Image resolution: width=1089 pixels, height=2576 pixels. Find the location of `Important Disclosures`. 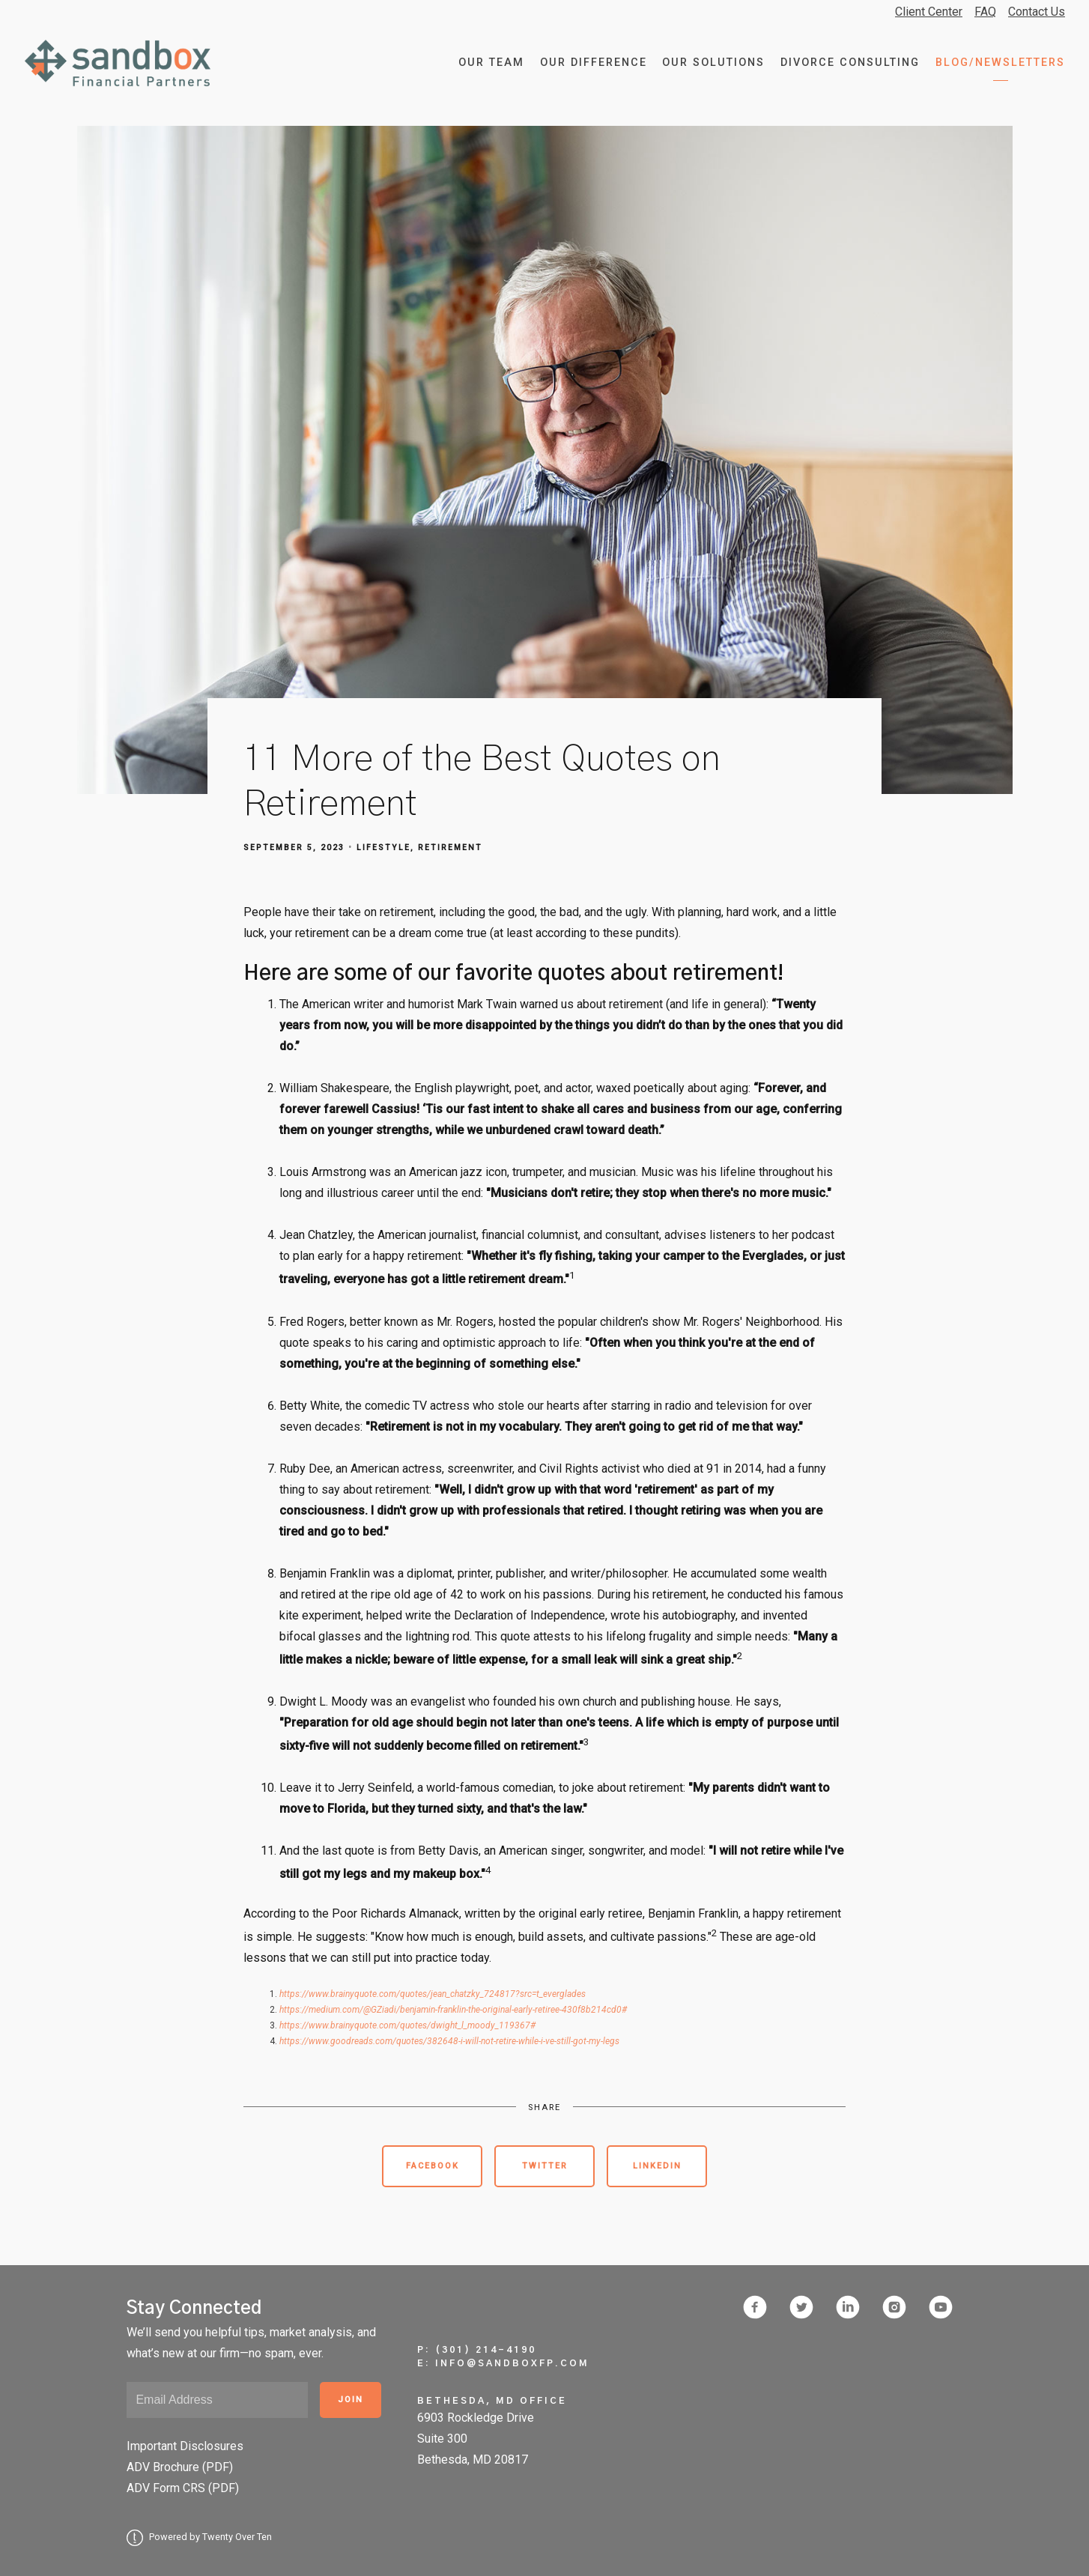

Important Disclosures is located at coordinates (185, 2446).